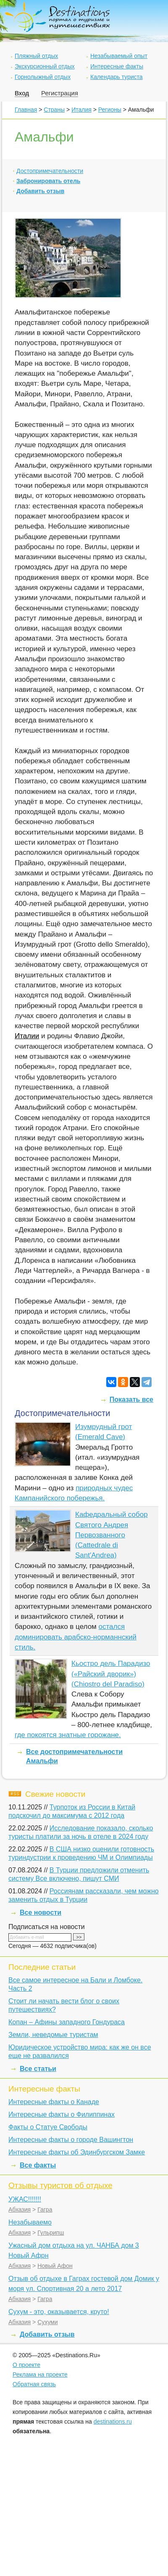 The height and width of the screenshot is (2576, 168). I want to click on Горнолыжный отдых, so click(43, 76).